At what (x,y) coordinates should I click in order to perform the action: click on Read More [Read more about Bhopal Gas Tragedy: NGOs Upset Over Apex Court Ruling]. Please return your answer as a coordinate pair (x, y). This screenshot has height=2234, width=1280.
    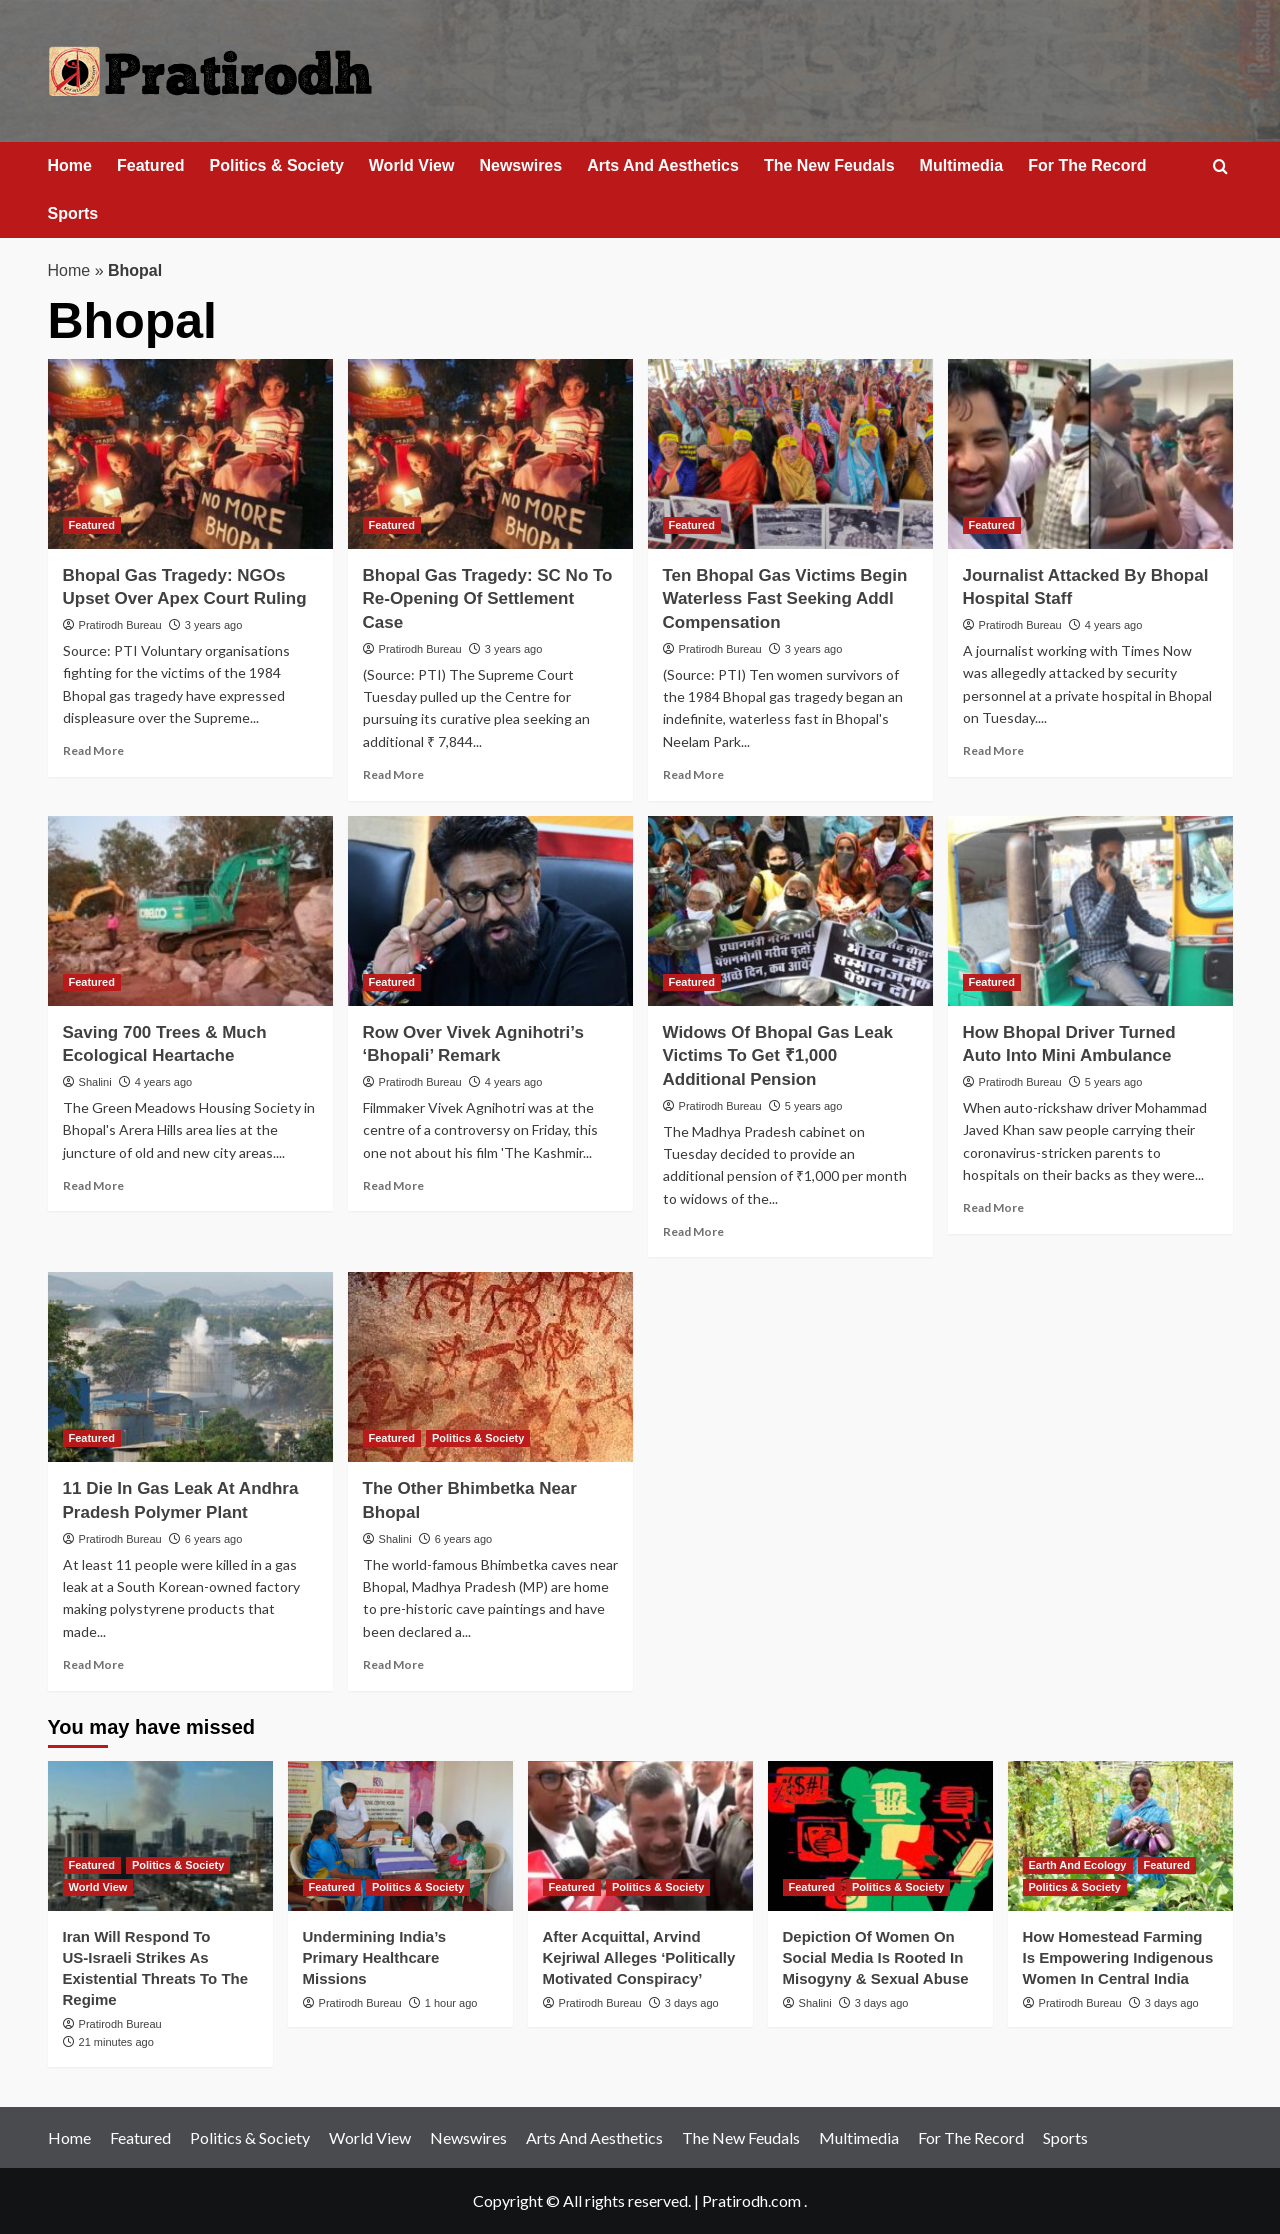
    Looking at the image, I should click on (93, 750).